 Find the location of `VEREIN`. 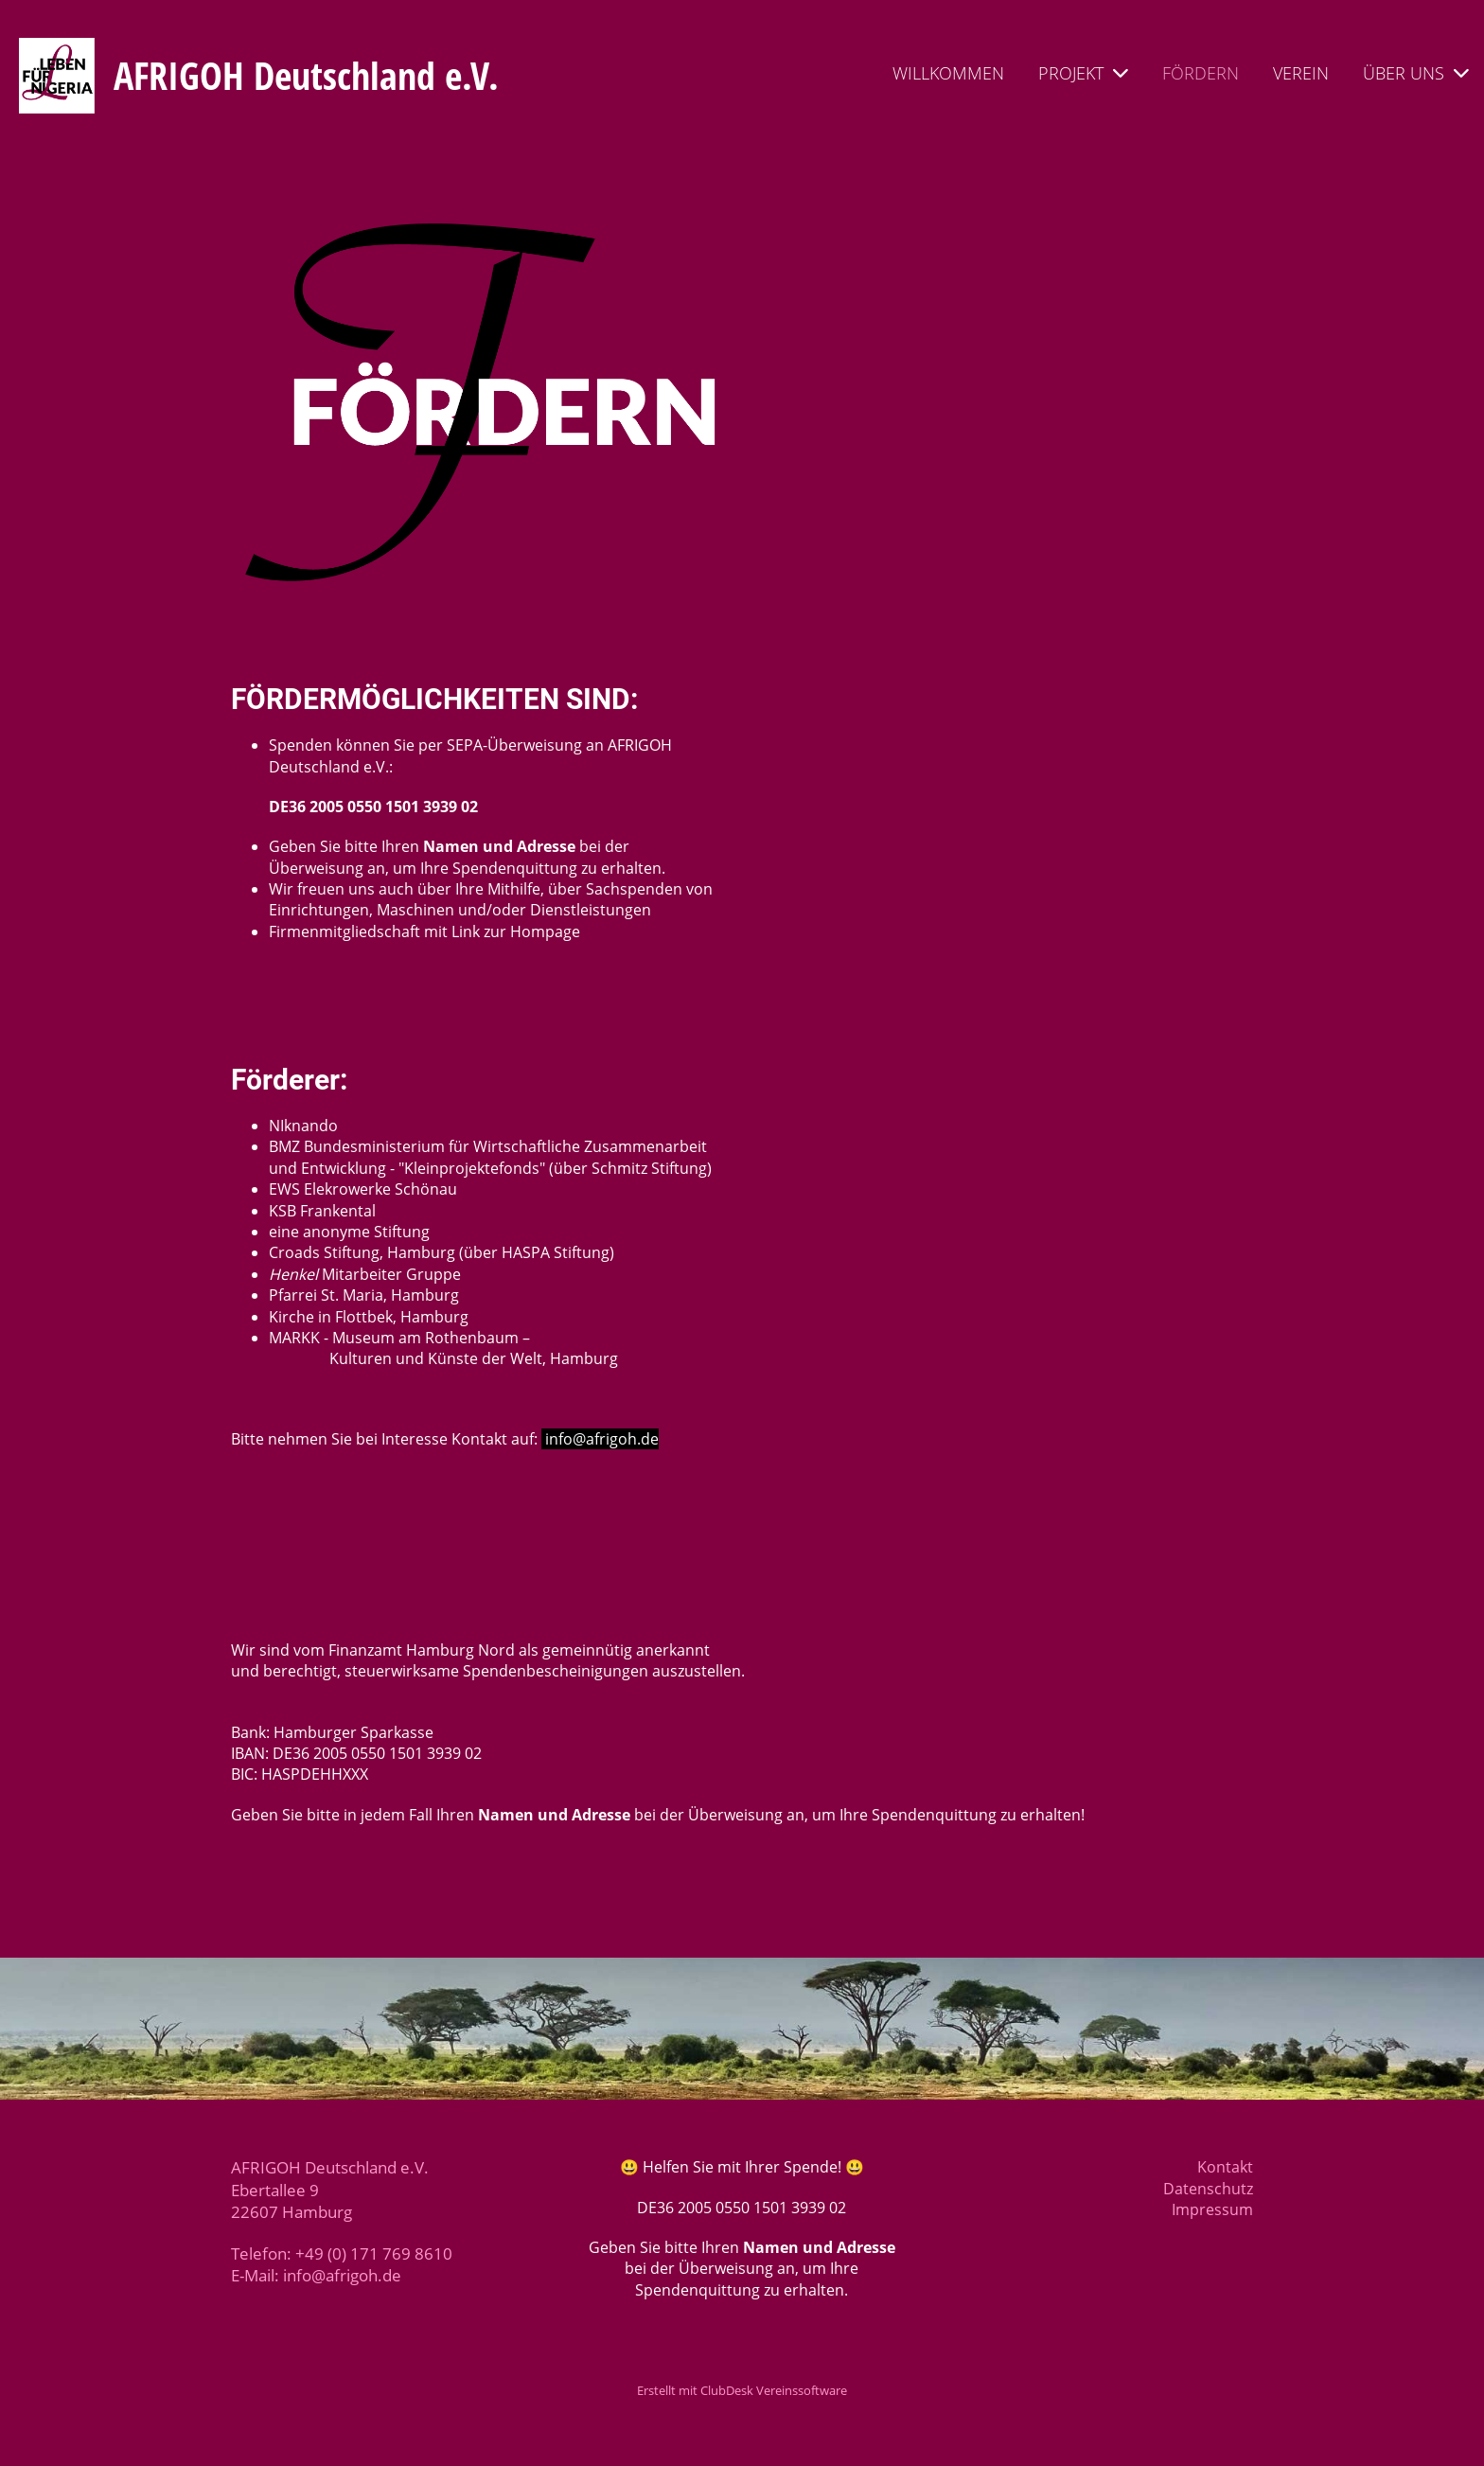

VEREIN is located at coordinates (1301, 73).